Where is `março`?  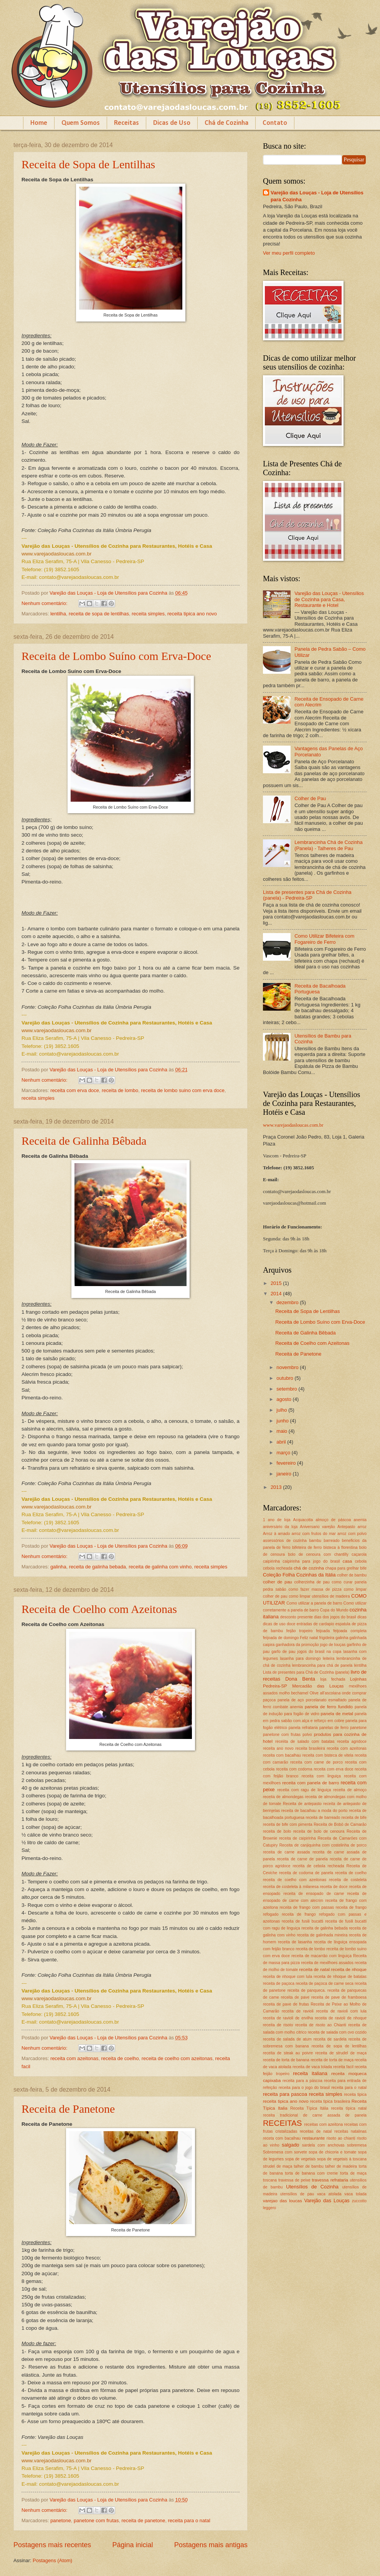
março is located at coordinates (283, 1452).